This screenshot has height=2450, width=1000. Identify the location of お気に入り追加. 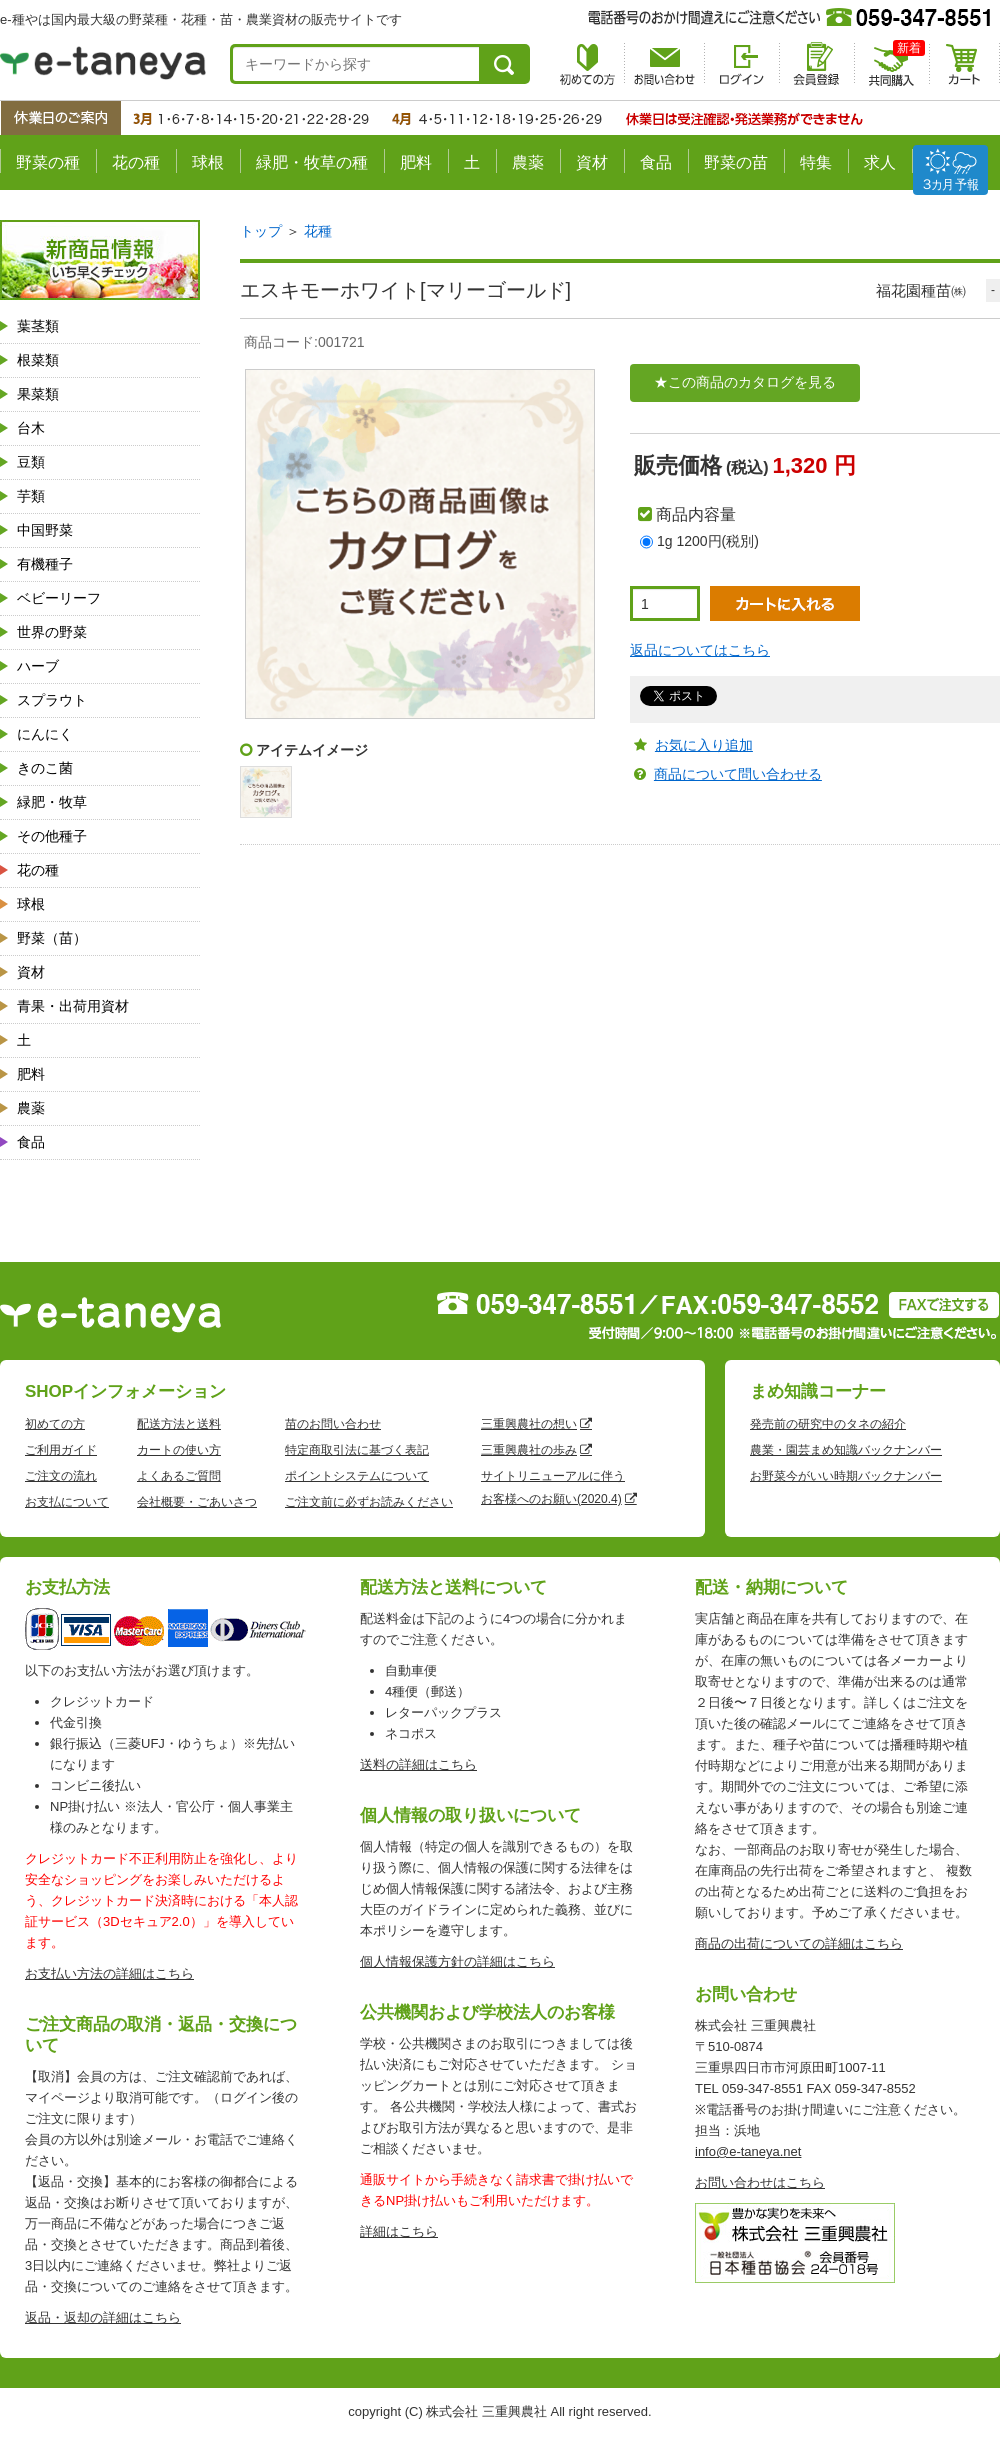
(704, 745).